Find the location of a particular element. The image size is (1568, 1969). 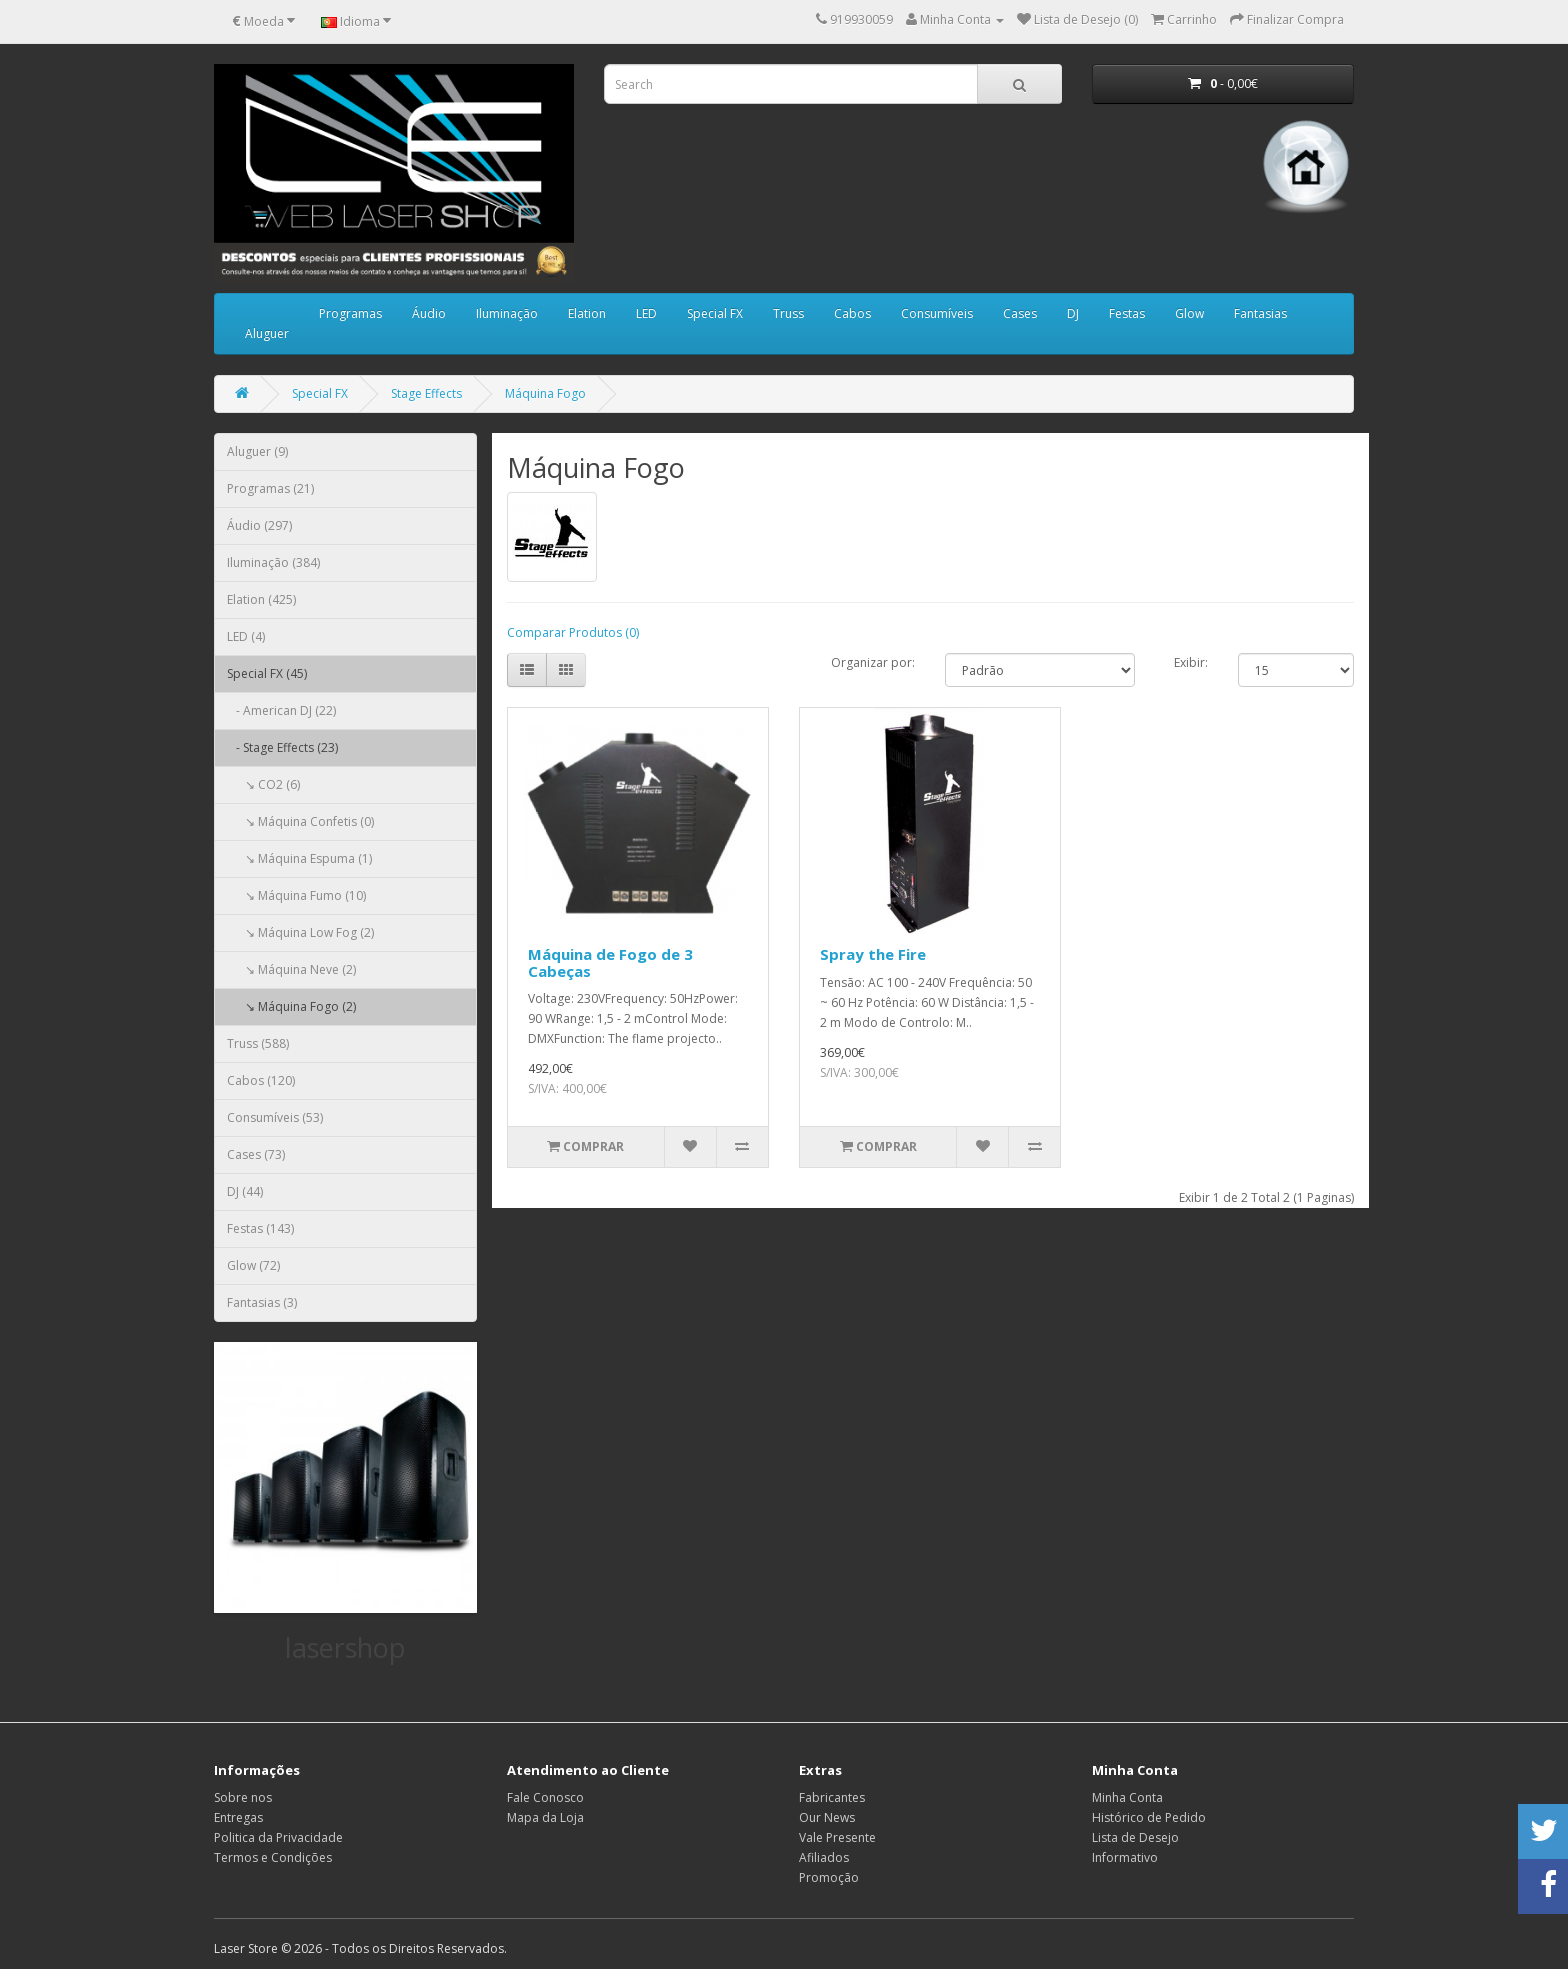

Histórico de Pedido is located at coordinates (1149, 1817).